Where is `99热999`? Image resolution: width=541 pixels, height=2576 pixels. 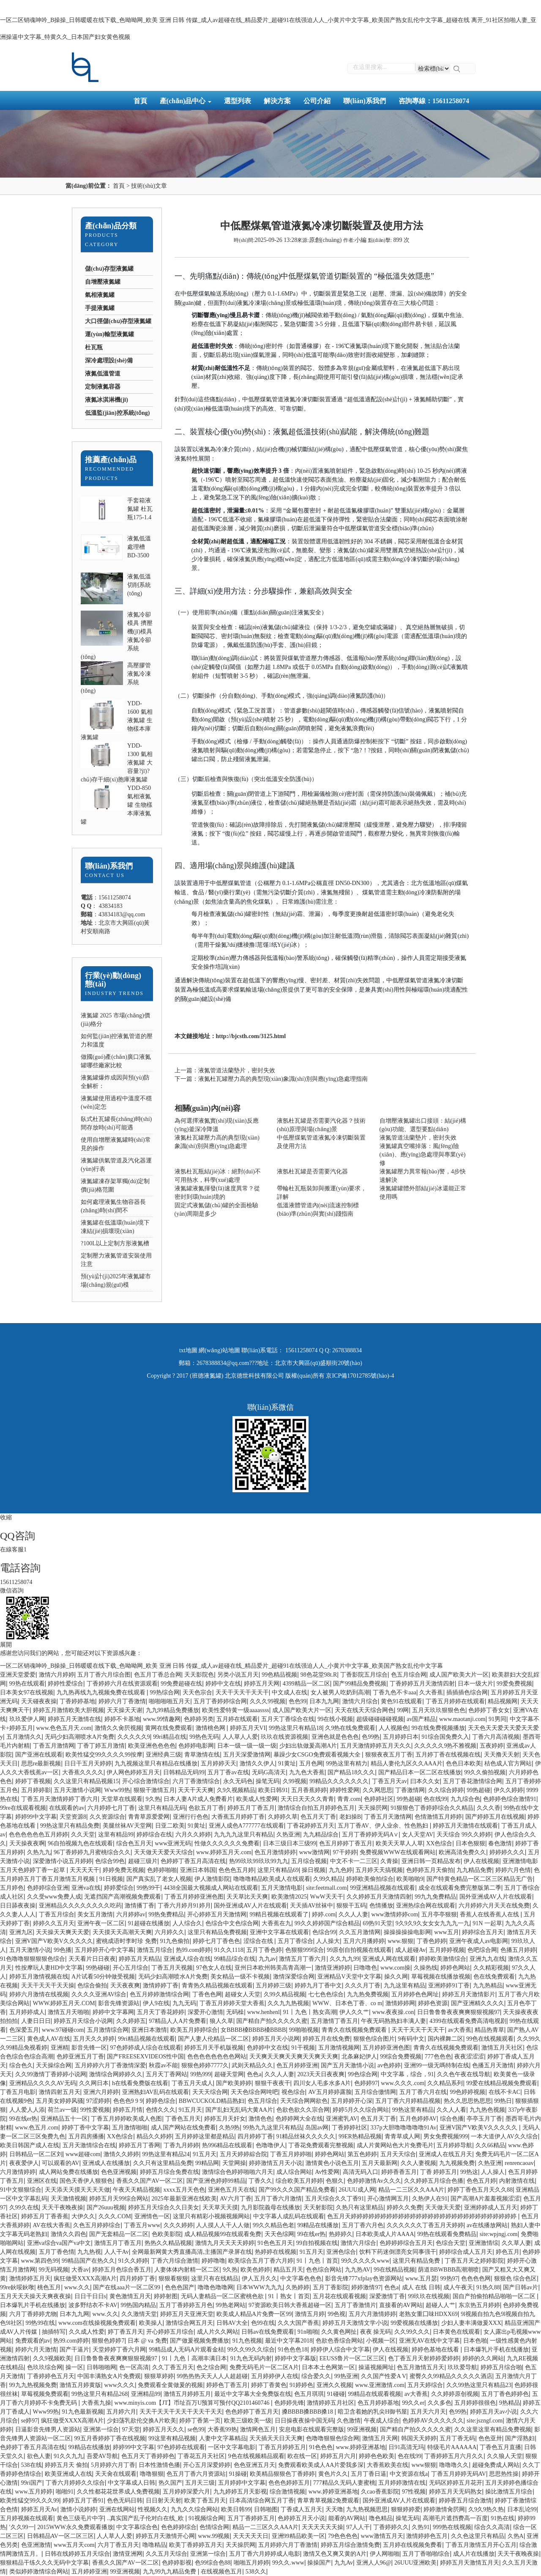
99热999 is located at coordinates (200, 2074).